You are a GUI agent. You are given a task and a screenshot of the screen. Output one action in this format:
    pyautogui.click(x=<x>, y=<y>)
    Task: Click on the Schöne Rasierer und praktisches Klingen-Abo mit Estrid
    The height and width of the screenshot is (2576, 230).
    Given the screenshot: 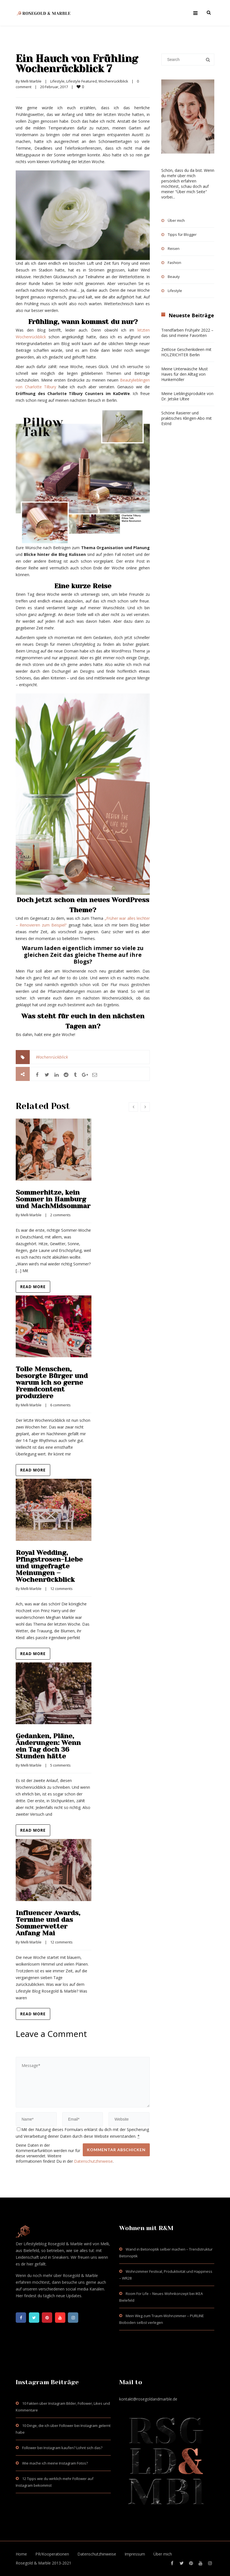 What is the action you would take?
    pyautogui.click(x=186, y=418)
    